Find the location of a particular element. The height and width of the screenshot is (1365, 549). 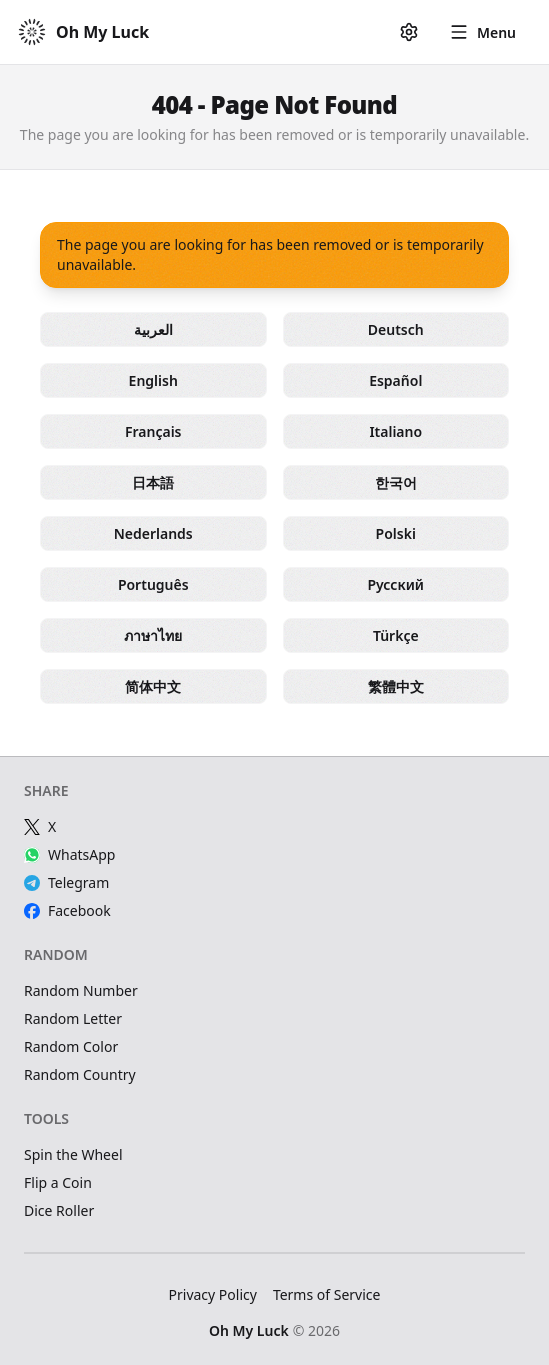

简体中文 is located at coordinates (153, 686).